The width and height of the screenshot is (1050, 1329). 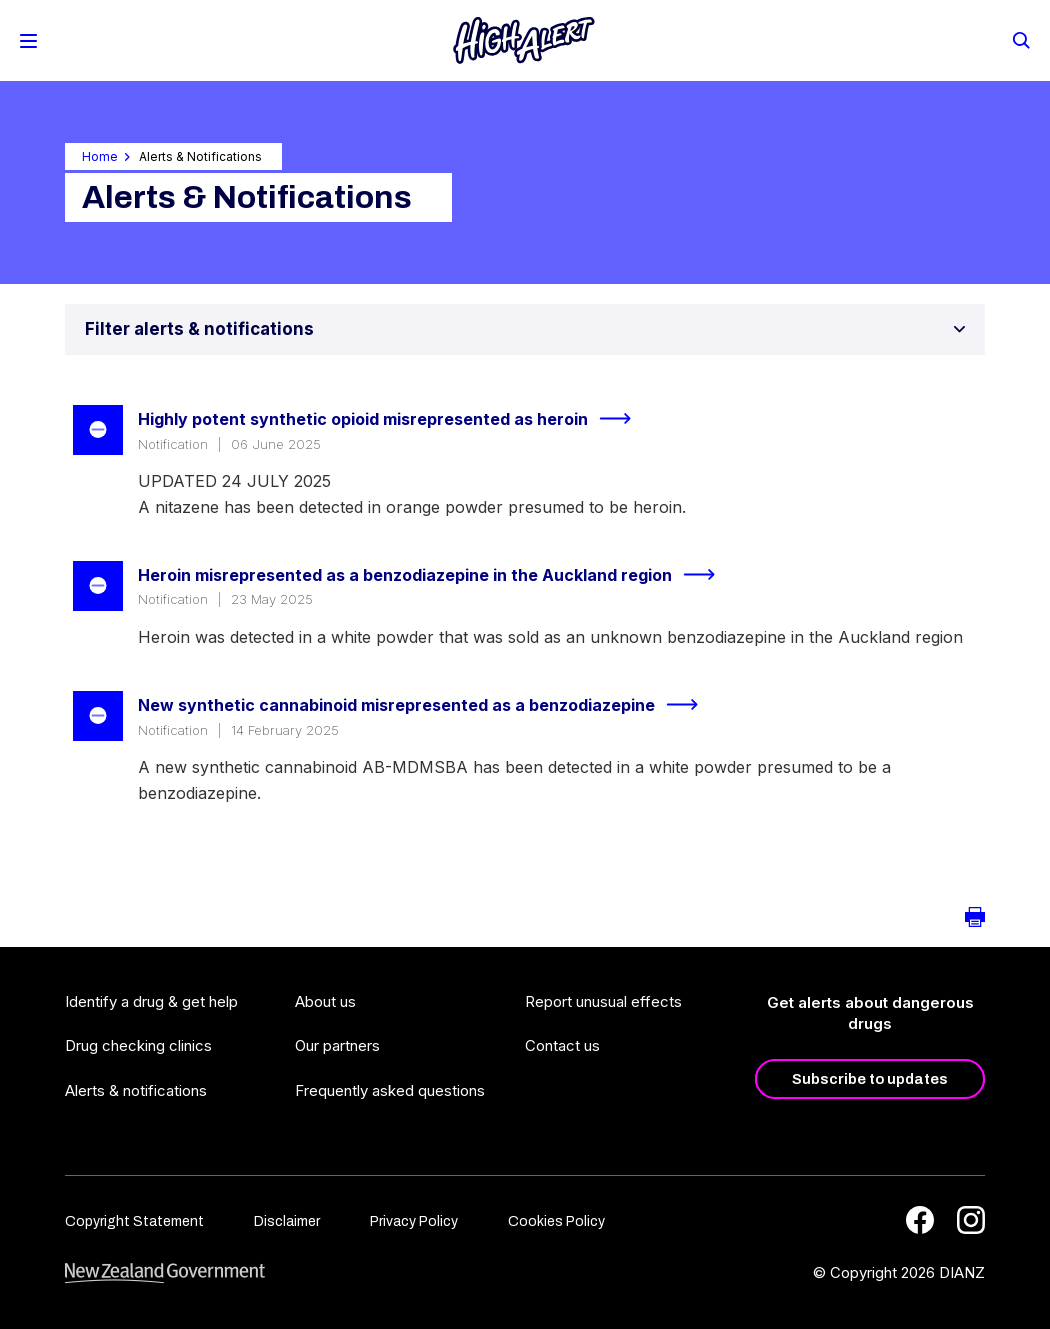 I want to click on [footer link govt logo], so click(x=165, y=1273).